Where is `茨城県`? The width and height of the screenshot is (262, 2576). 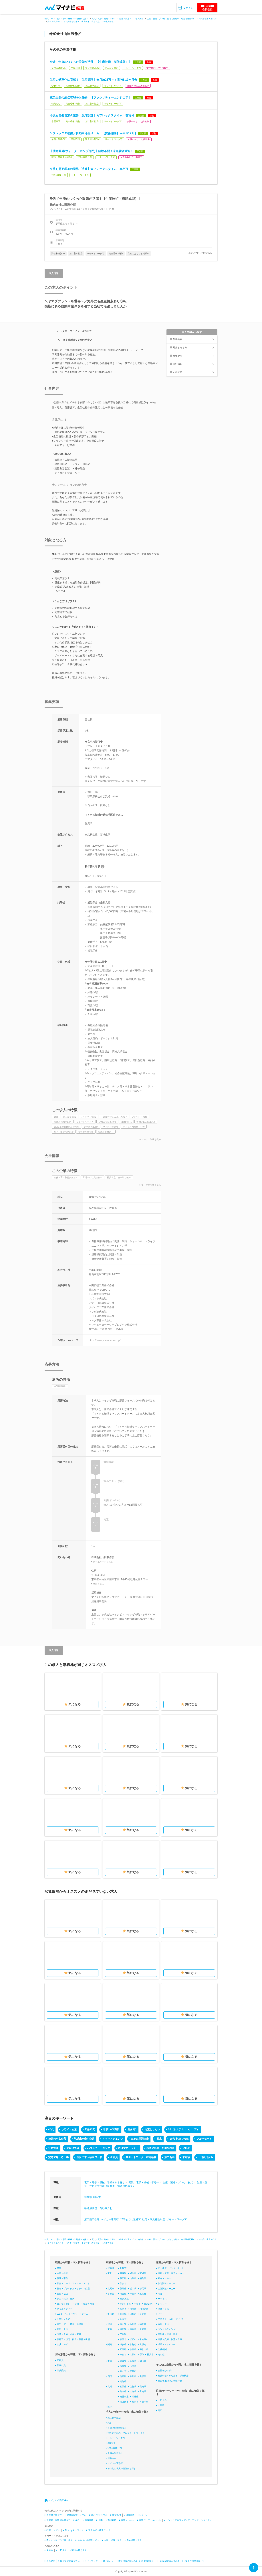 茨城県 is located at coordinates (123, 2288).